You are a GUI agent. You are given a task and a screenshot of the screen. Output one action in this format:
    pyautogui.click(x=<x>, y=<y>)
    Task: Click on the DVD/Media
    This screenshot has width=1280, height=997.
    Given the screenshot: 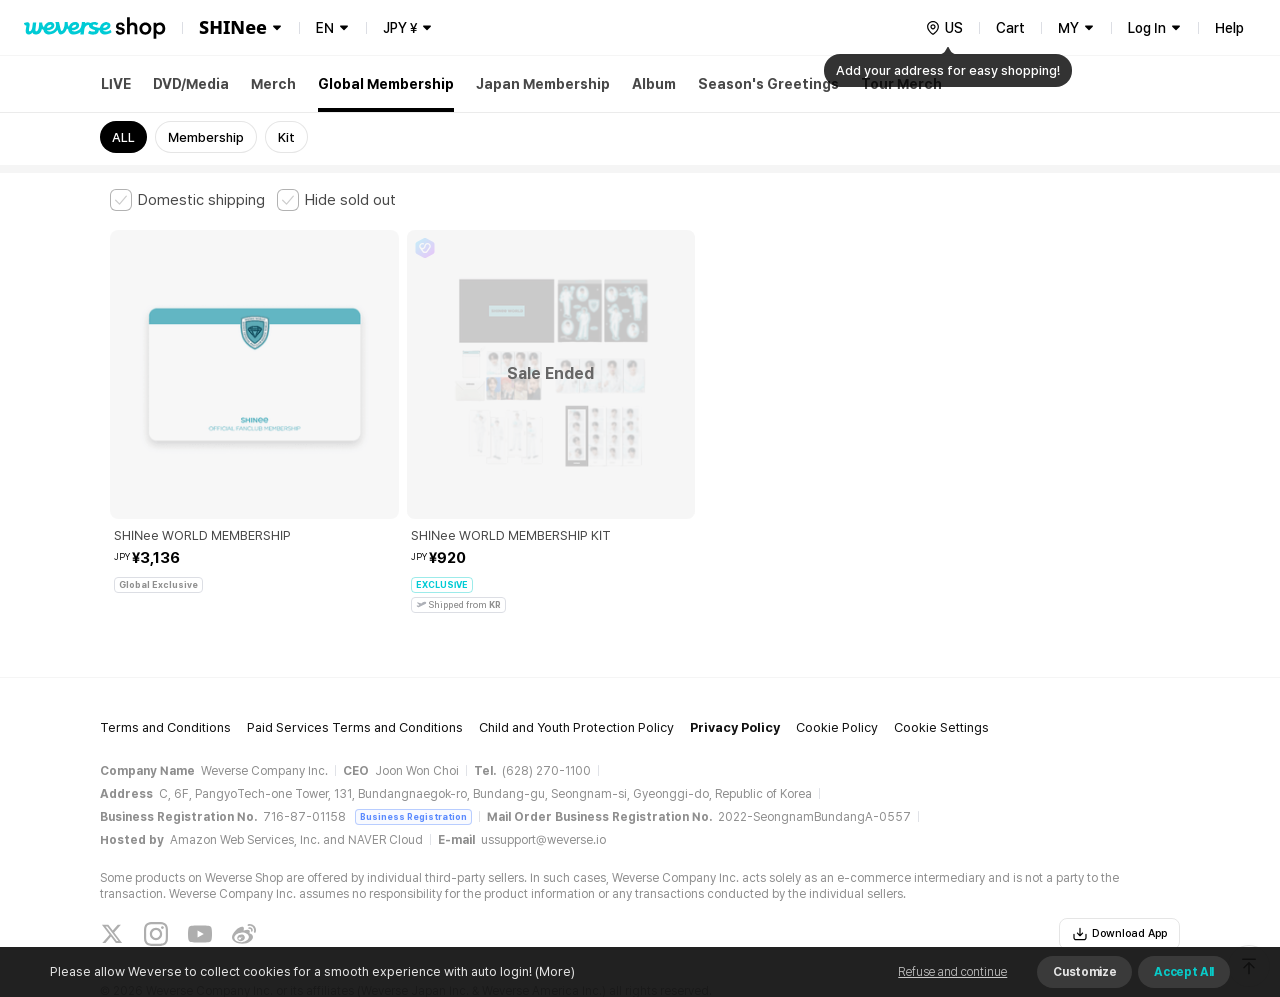 What is the action you would take?
    pyautogui.click(x=191, y=84)
    